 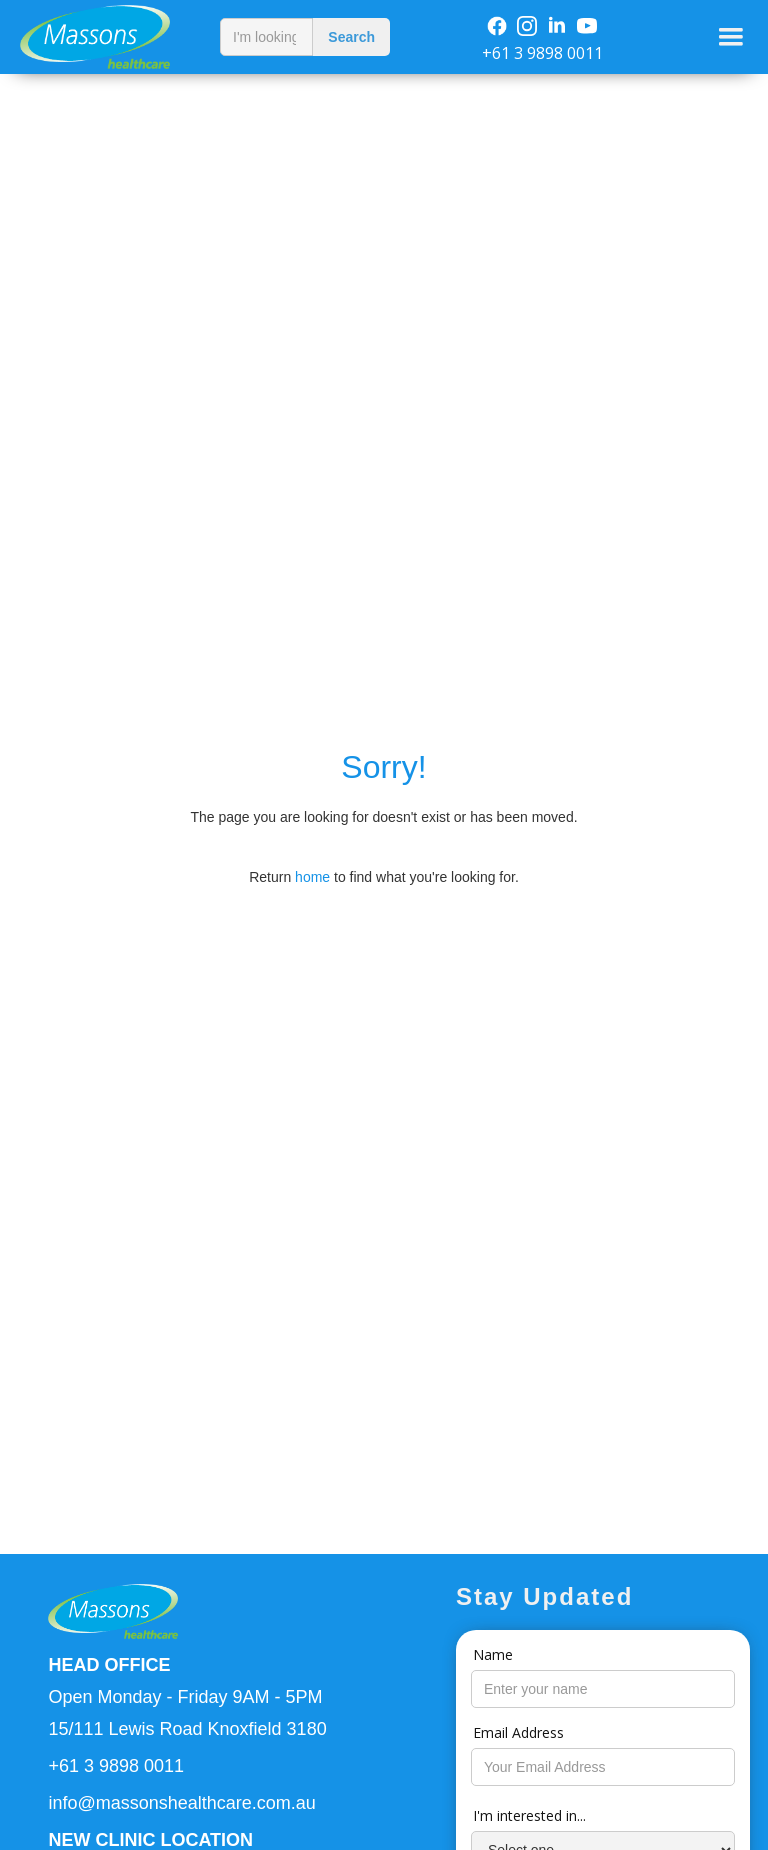 I want to click on 15/111 Lewis Road Knoxfield 3180, so click(x=187, y=1729).